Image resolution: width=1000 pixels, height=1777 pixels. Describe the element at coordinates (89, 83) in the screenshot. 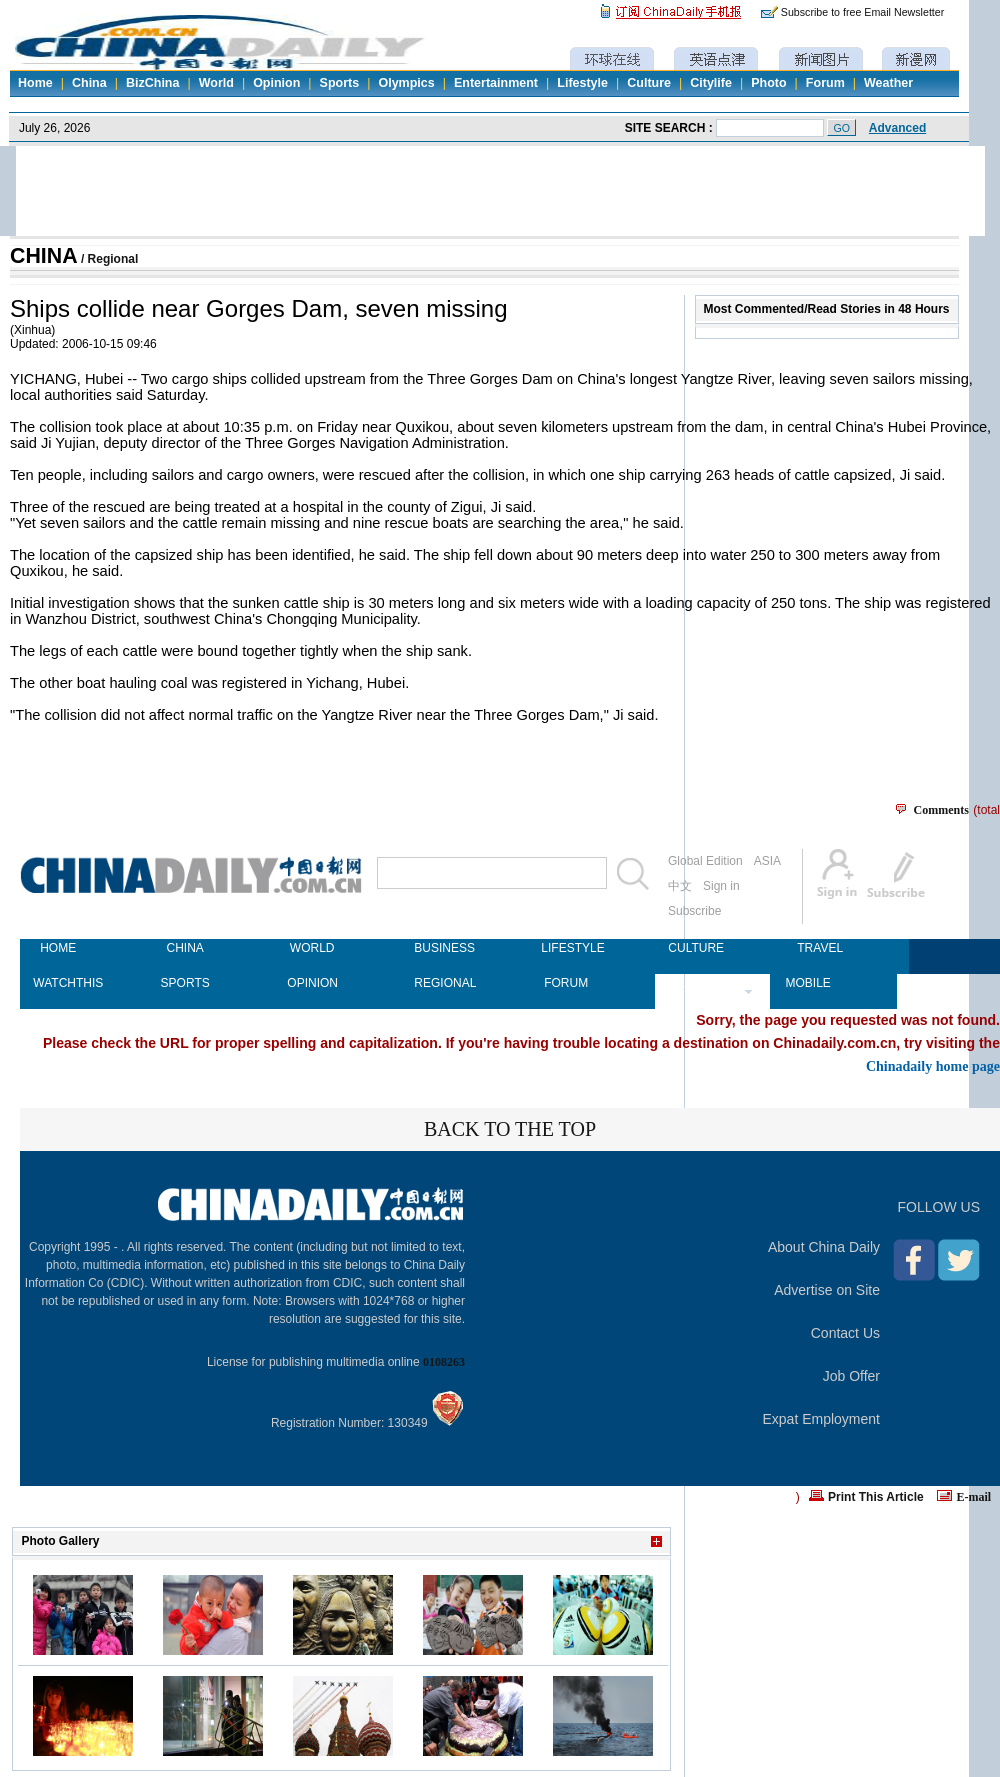

I see `China` at that location.